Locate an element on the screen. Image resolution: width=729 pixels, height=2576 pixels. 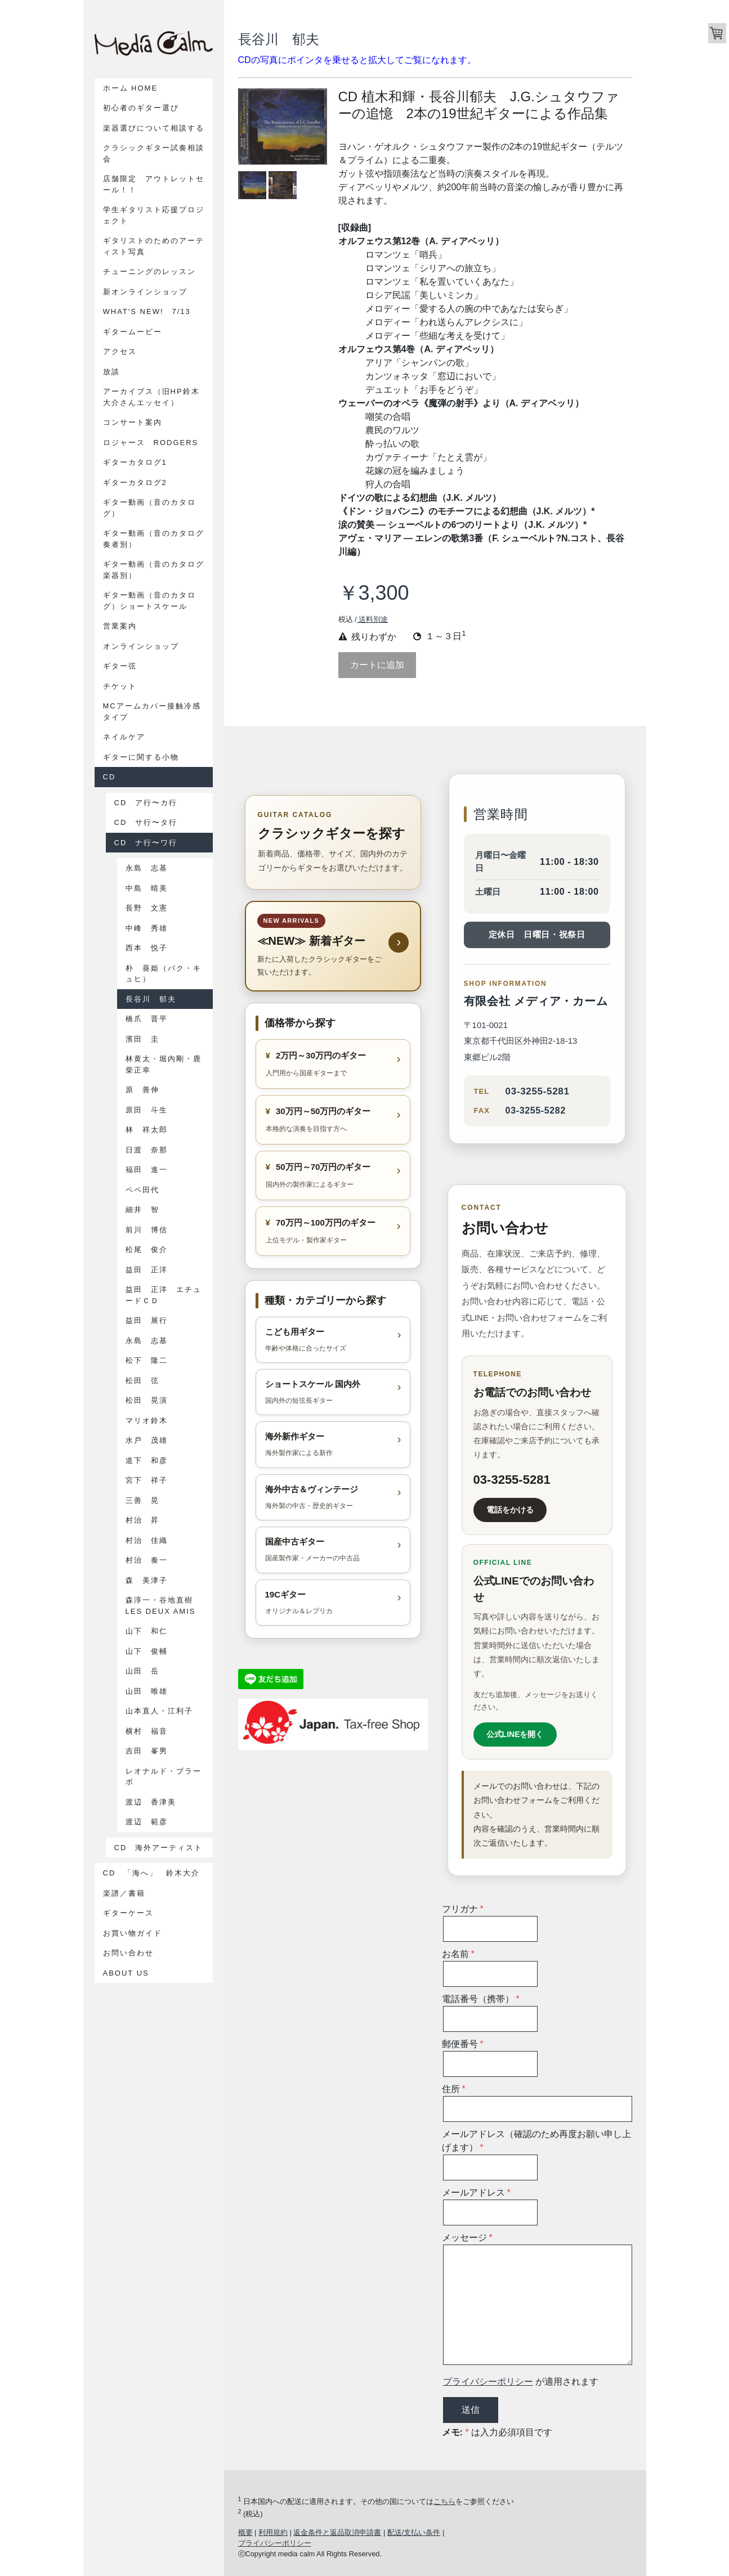
水戸 茂雄 is located at coordinates (147, 1440).